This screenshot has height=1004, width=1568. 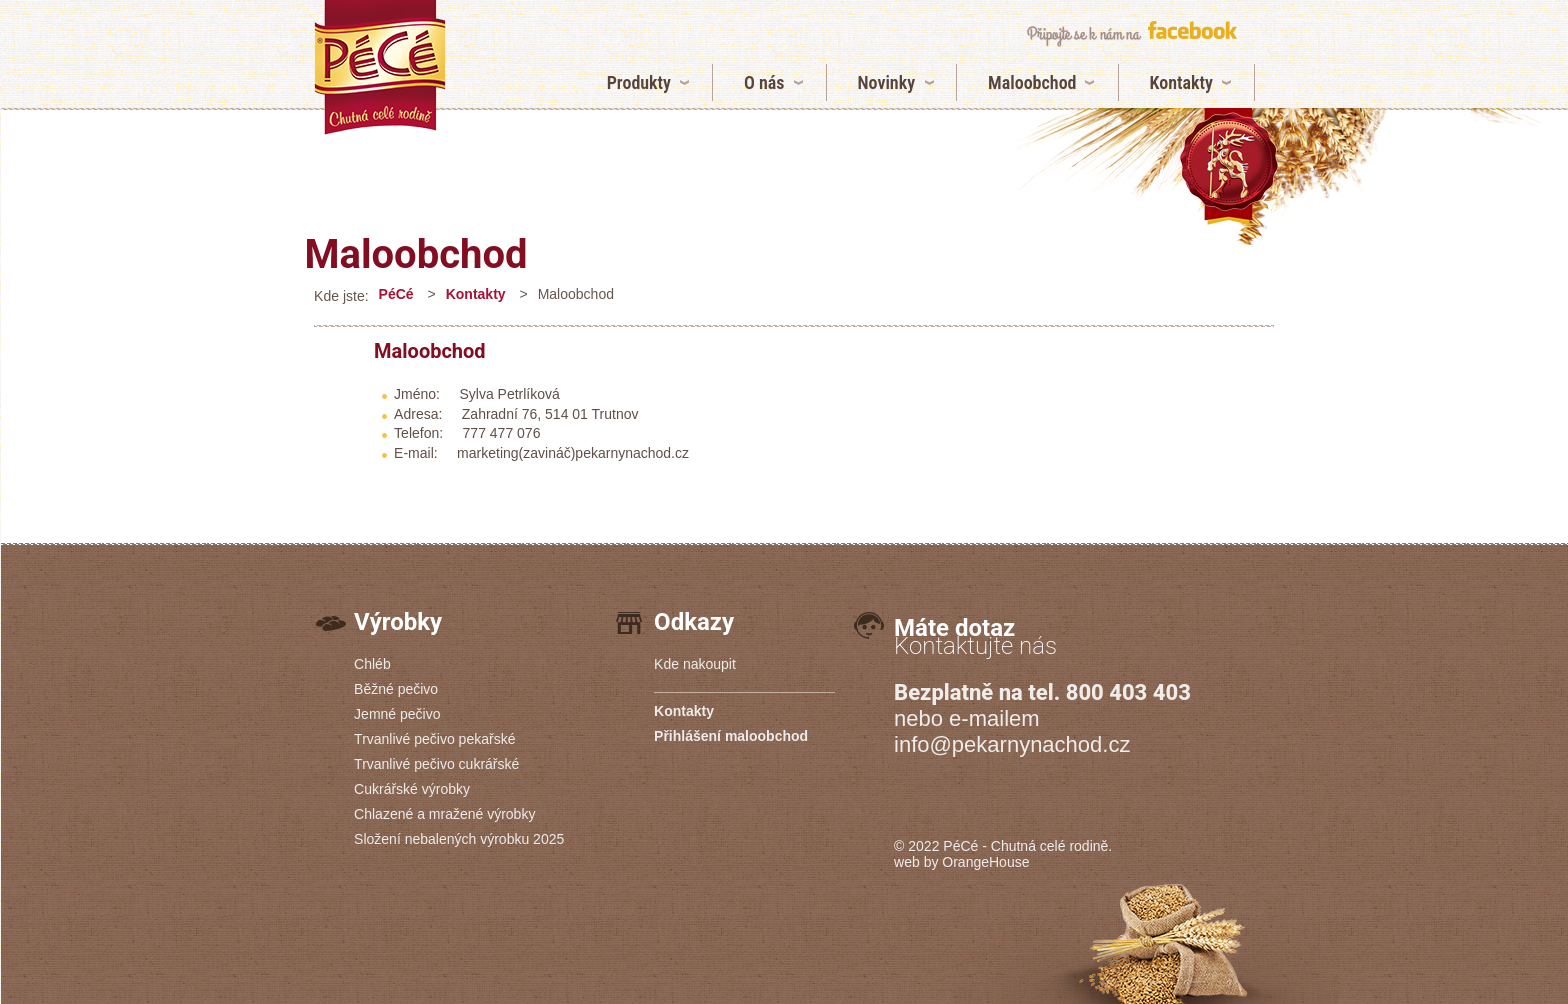 What do you see at coordinates (695, 664) in the screenshot?
I see `Kde nakoupit` at bounding box center [695, 664].